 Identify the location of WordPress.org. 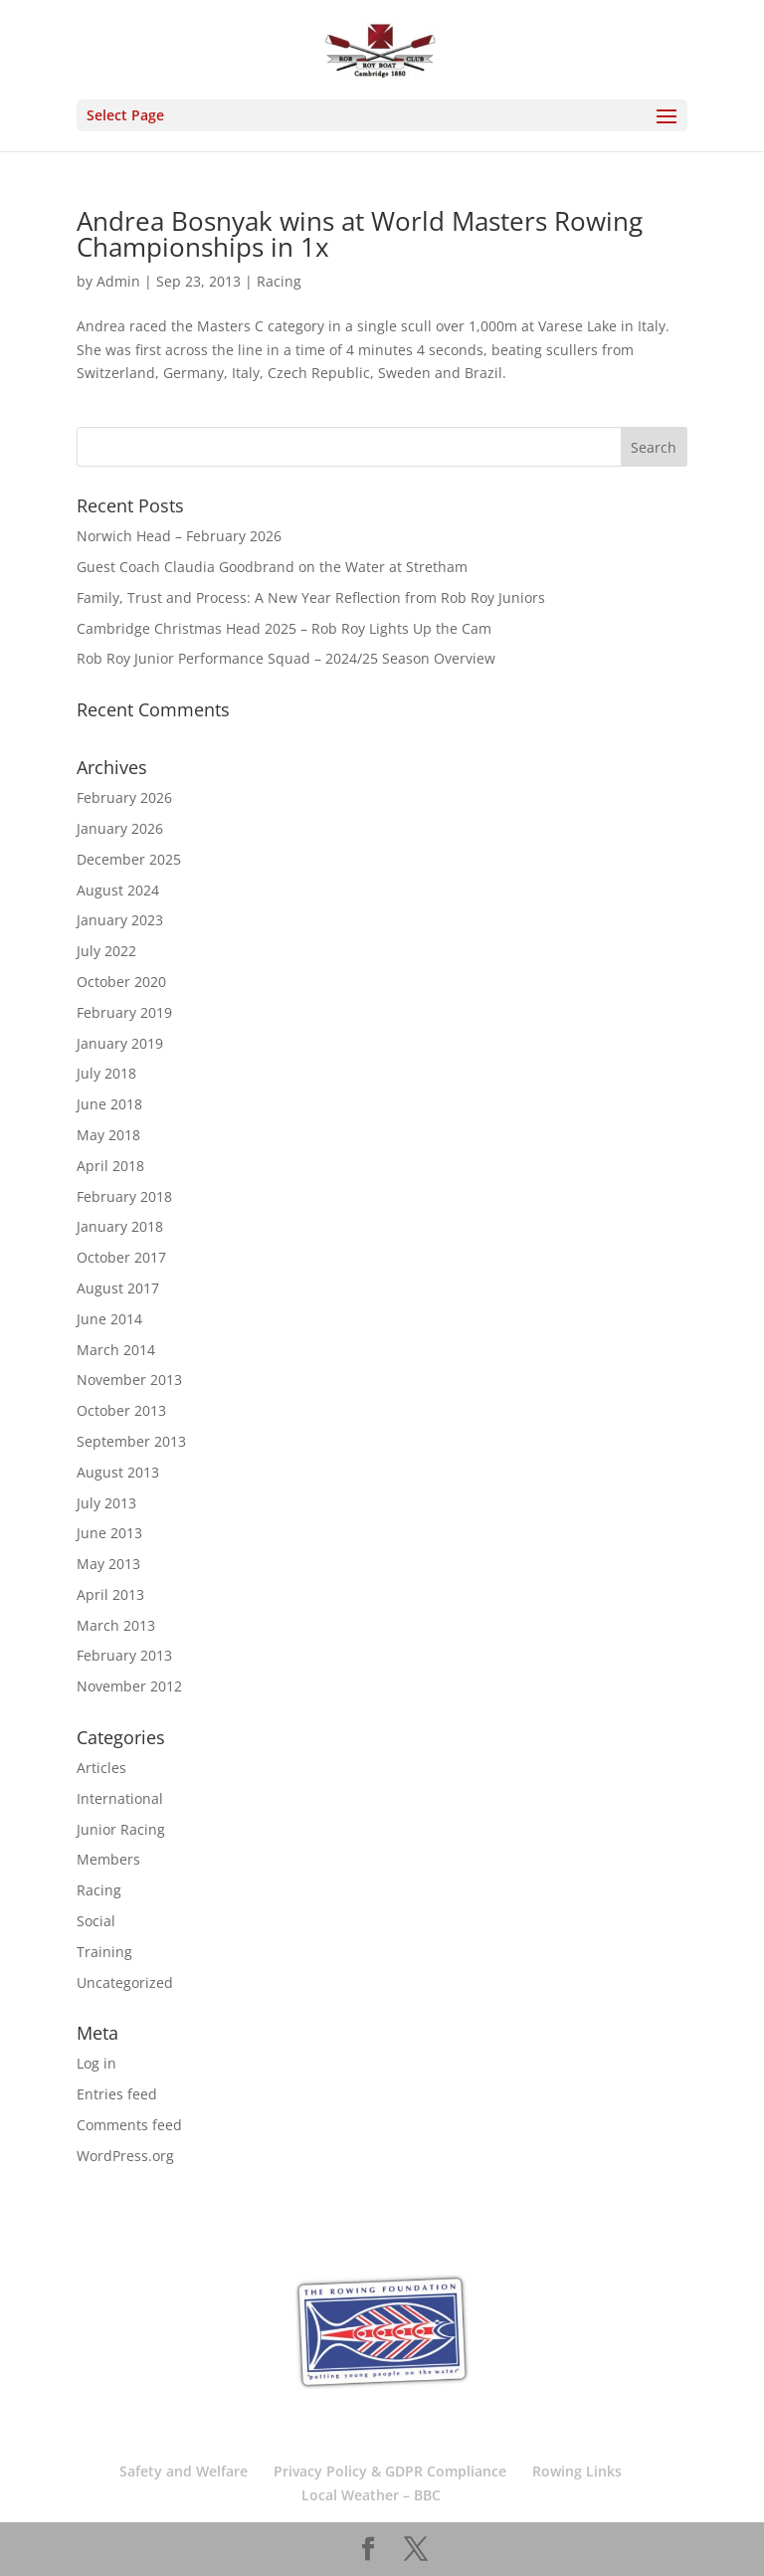
(125, 2155).